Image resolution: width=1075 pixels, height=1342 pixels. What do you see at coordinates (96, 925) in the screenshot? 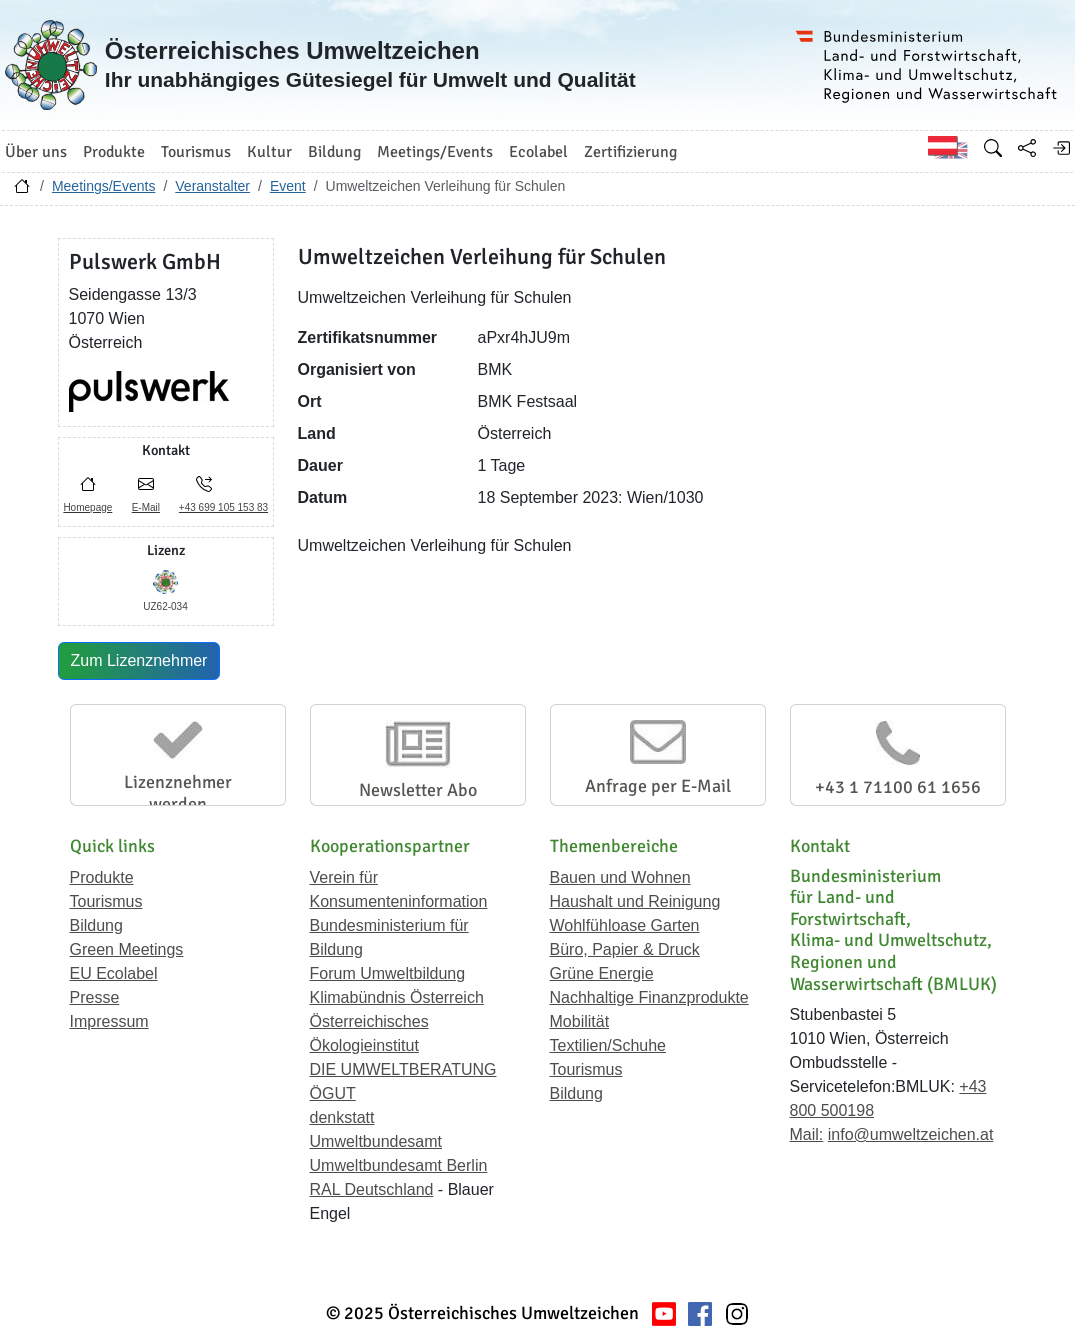
I see `Bildung` at bounding box center [96, 925].